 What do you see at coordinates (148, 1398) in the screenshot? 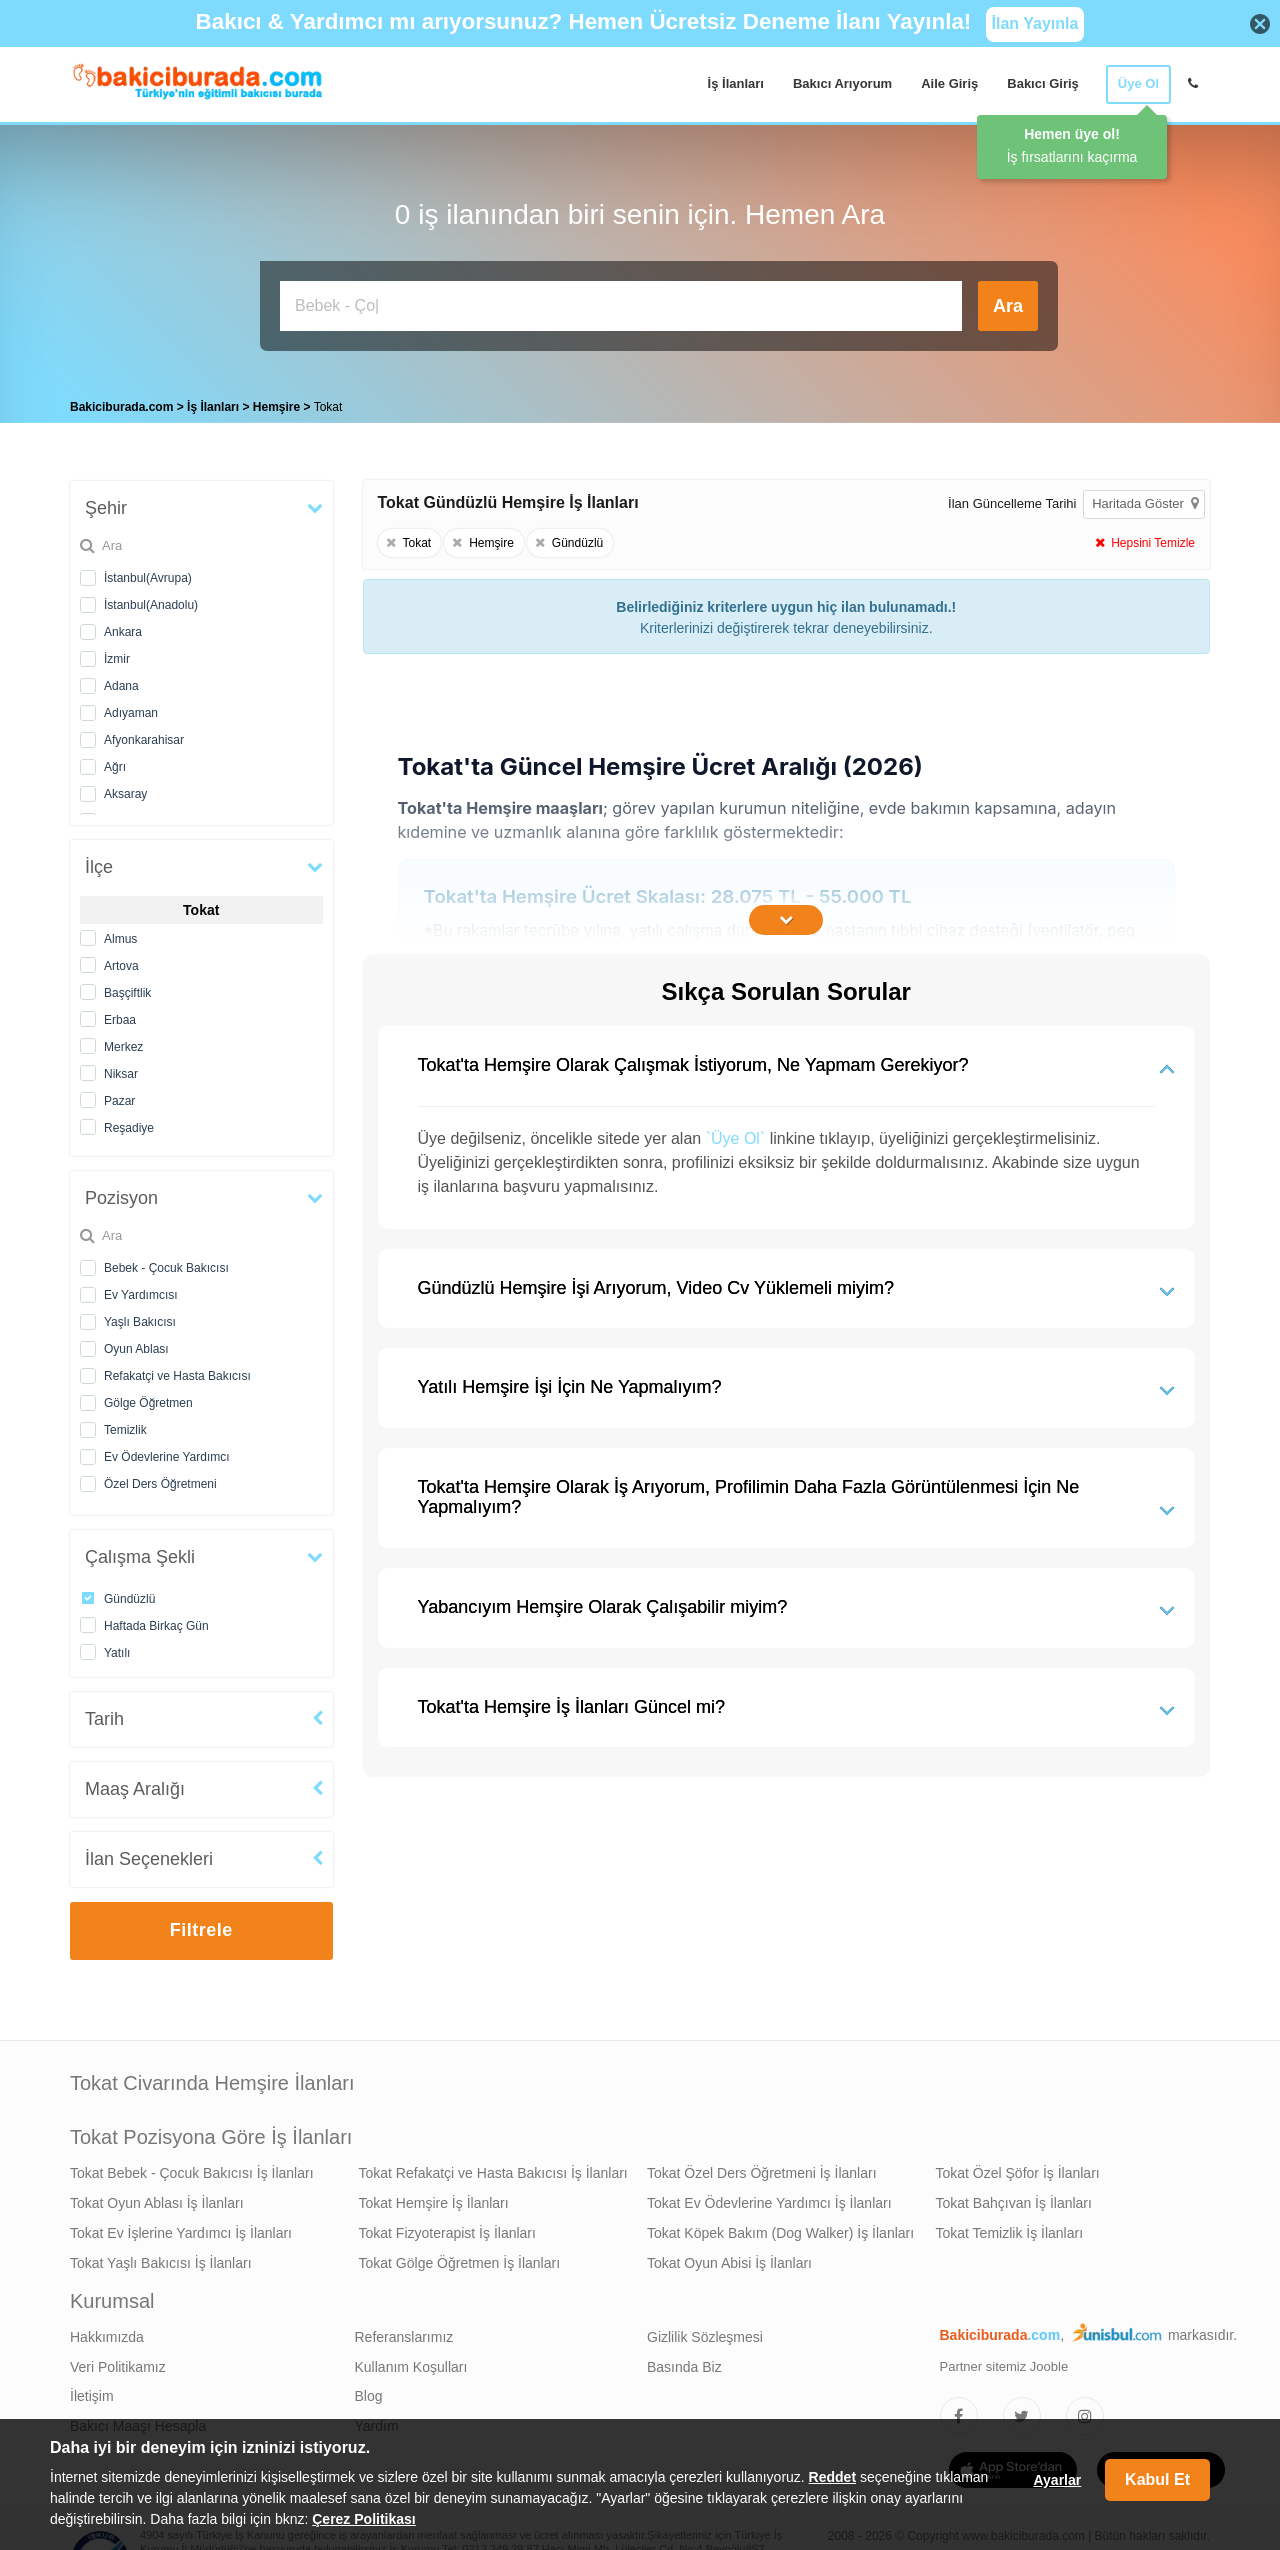
I see `Gölge Öğretmen` at bounding box center [148, 1398].